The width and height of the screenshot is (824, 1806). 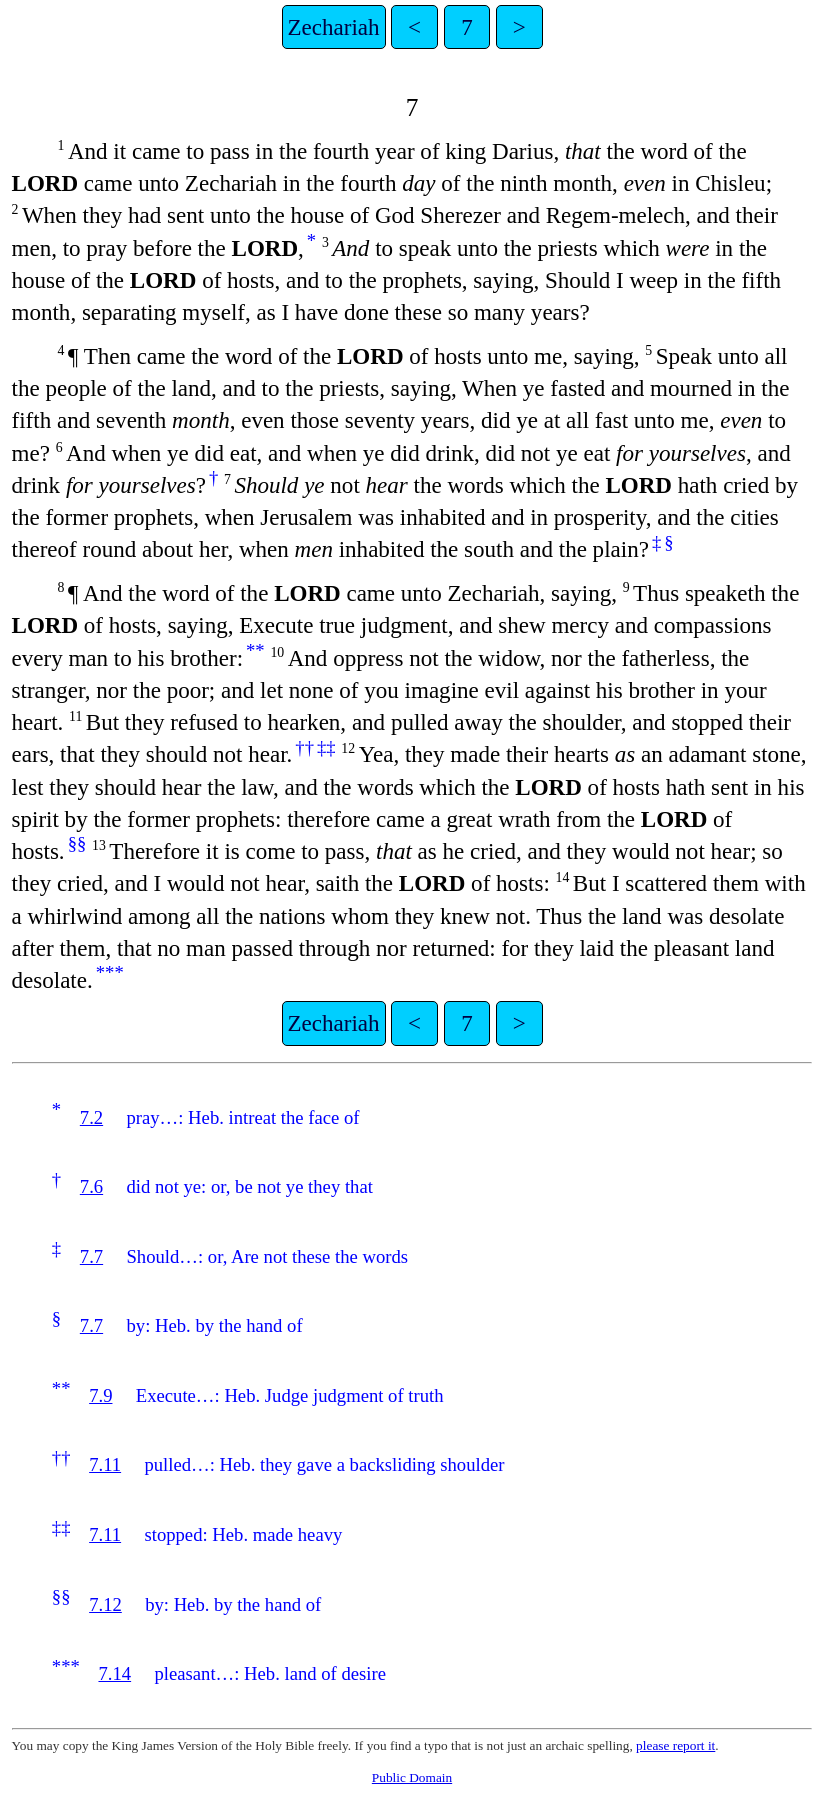 I want to click on please report it, so click(x=675, y=1745).